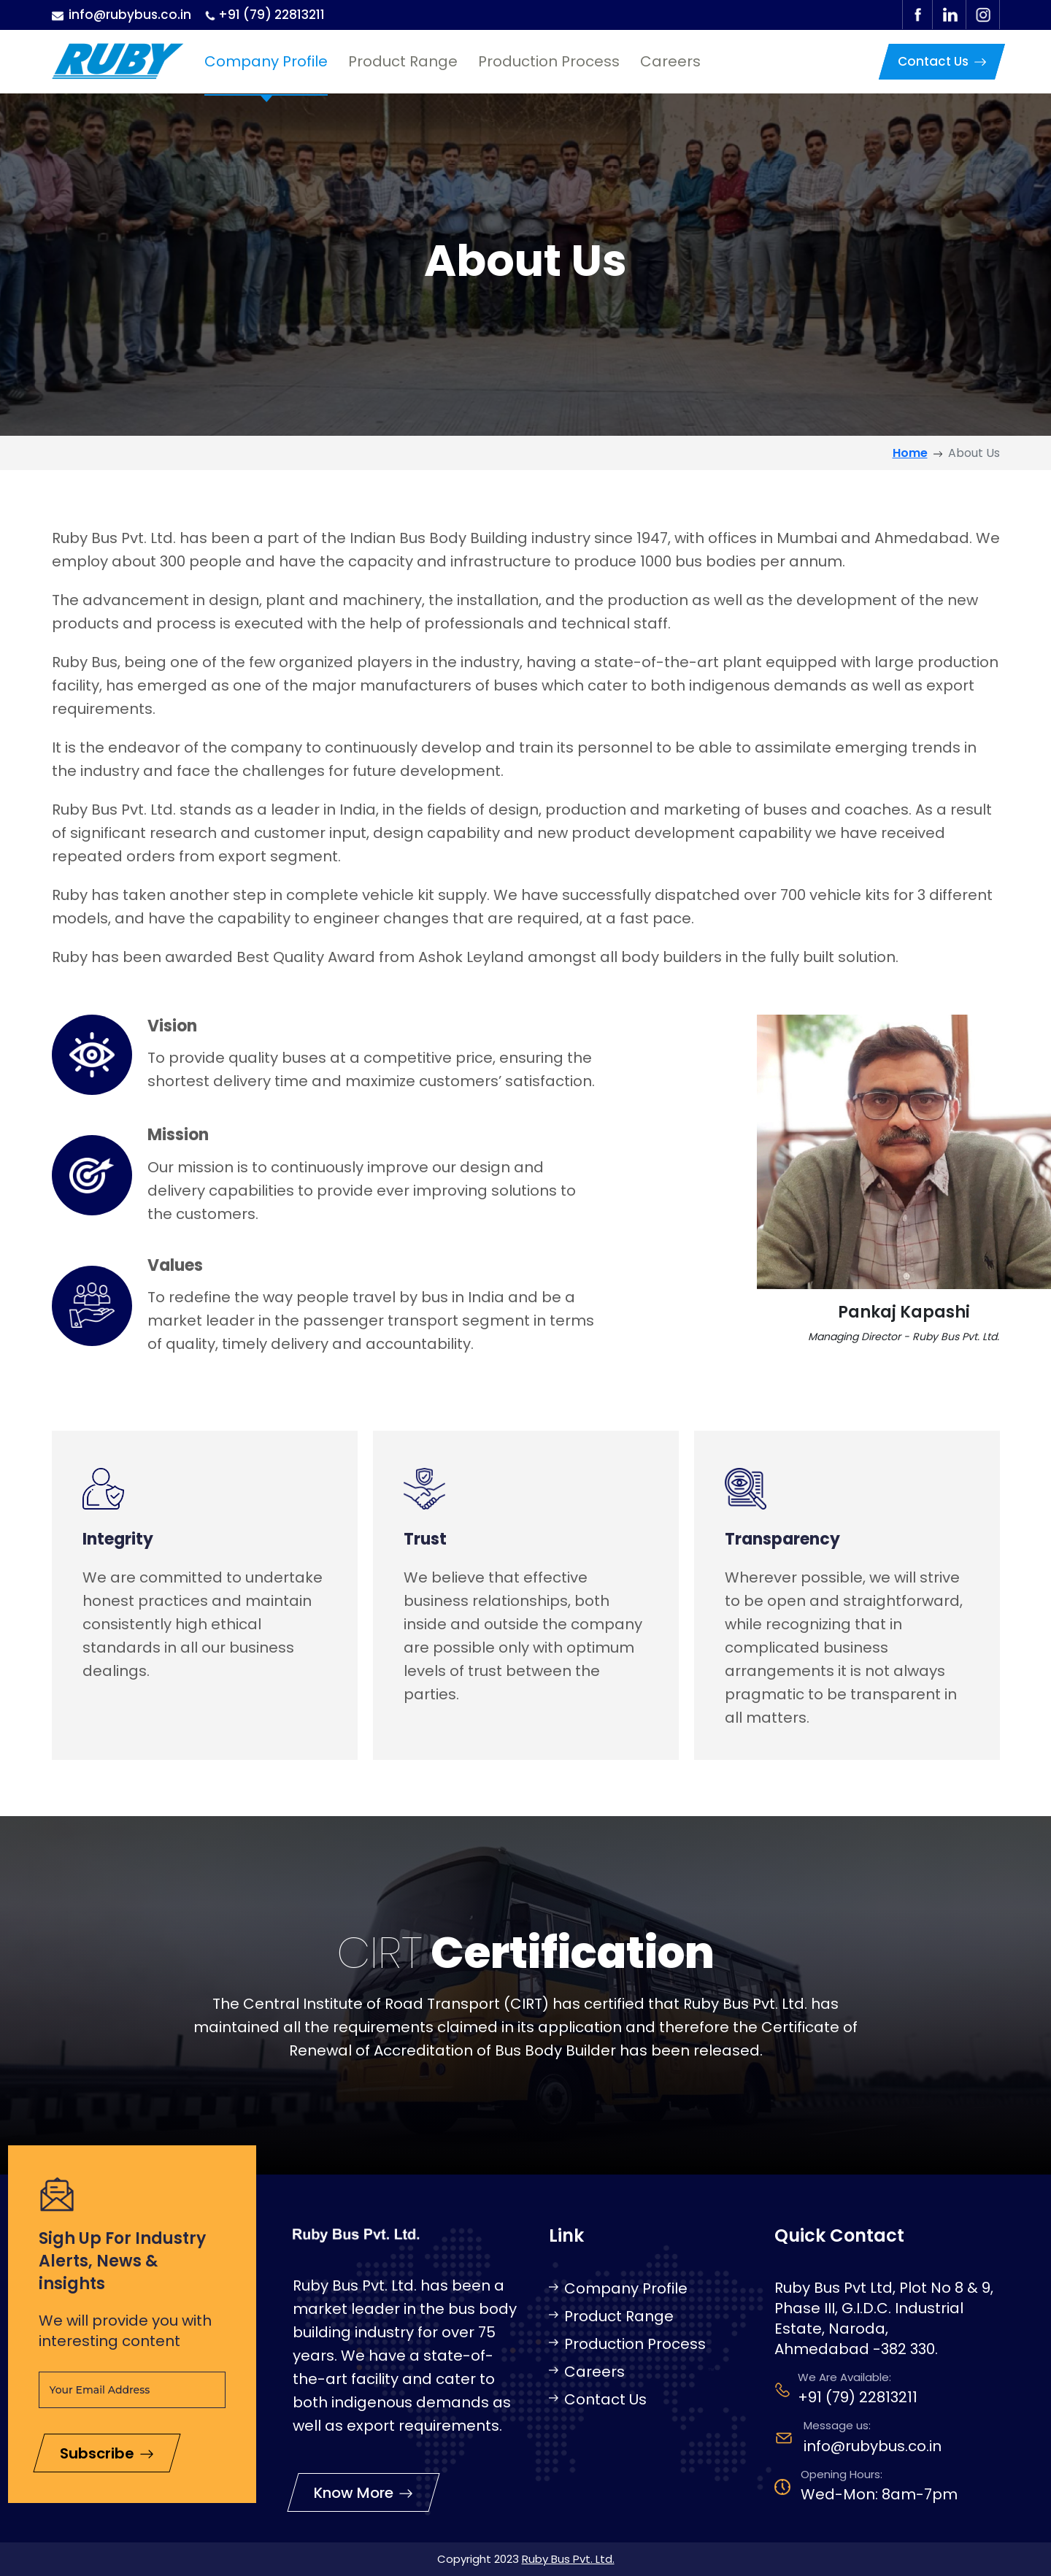 The image size is (1051, 2576). What do you see at coordinates (910, 453) in the screenshot?
I see `Home` at bounding box center [910, 453].